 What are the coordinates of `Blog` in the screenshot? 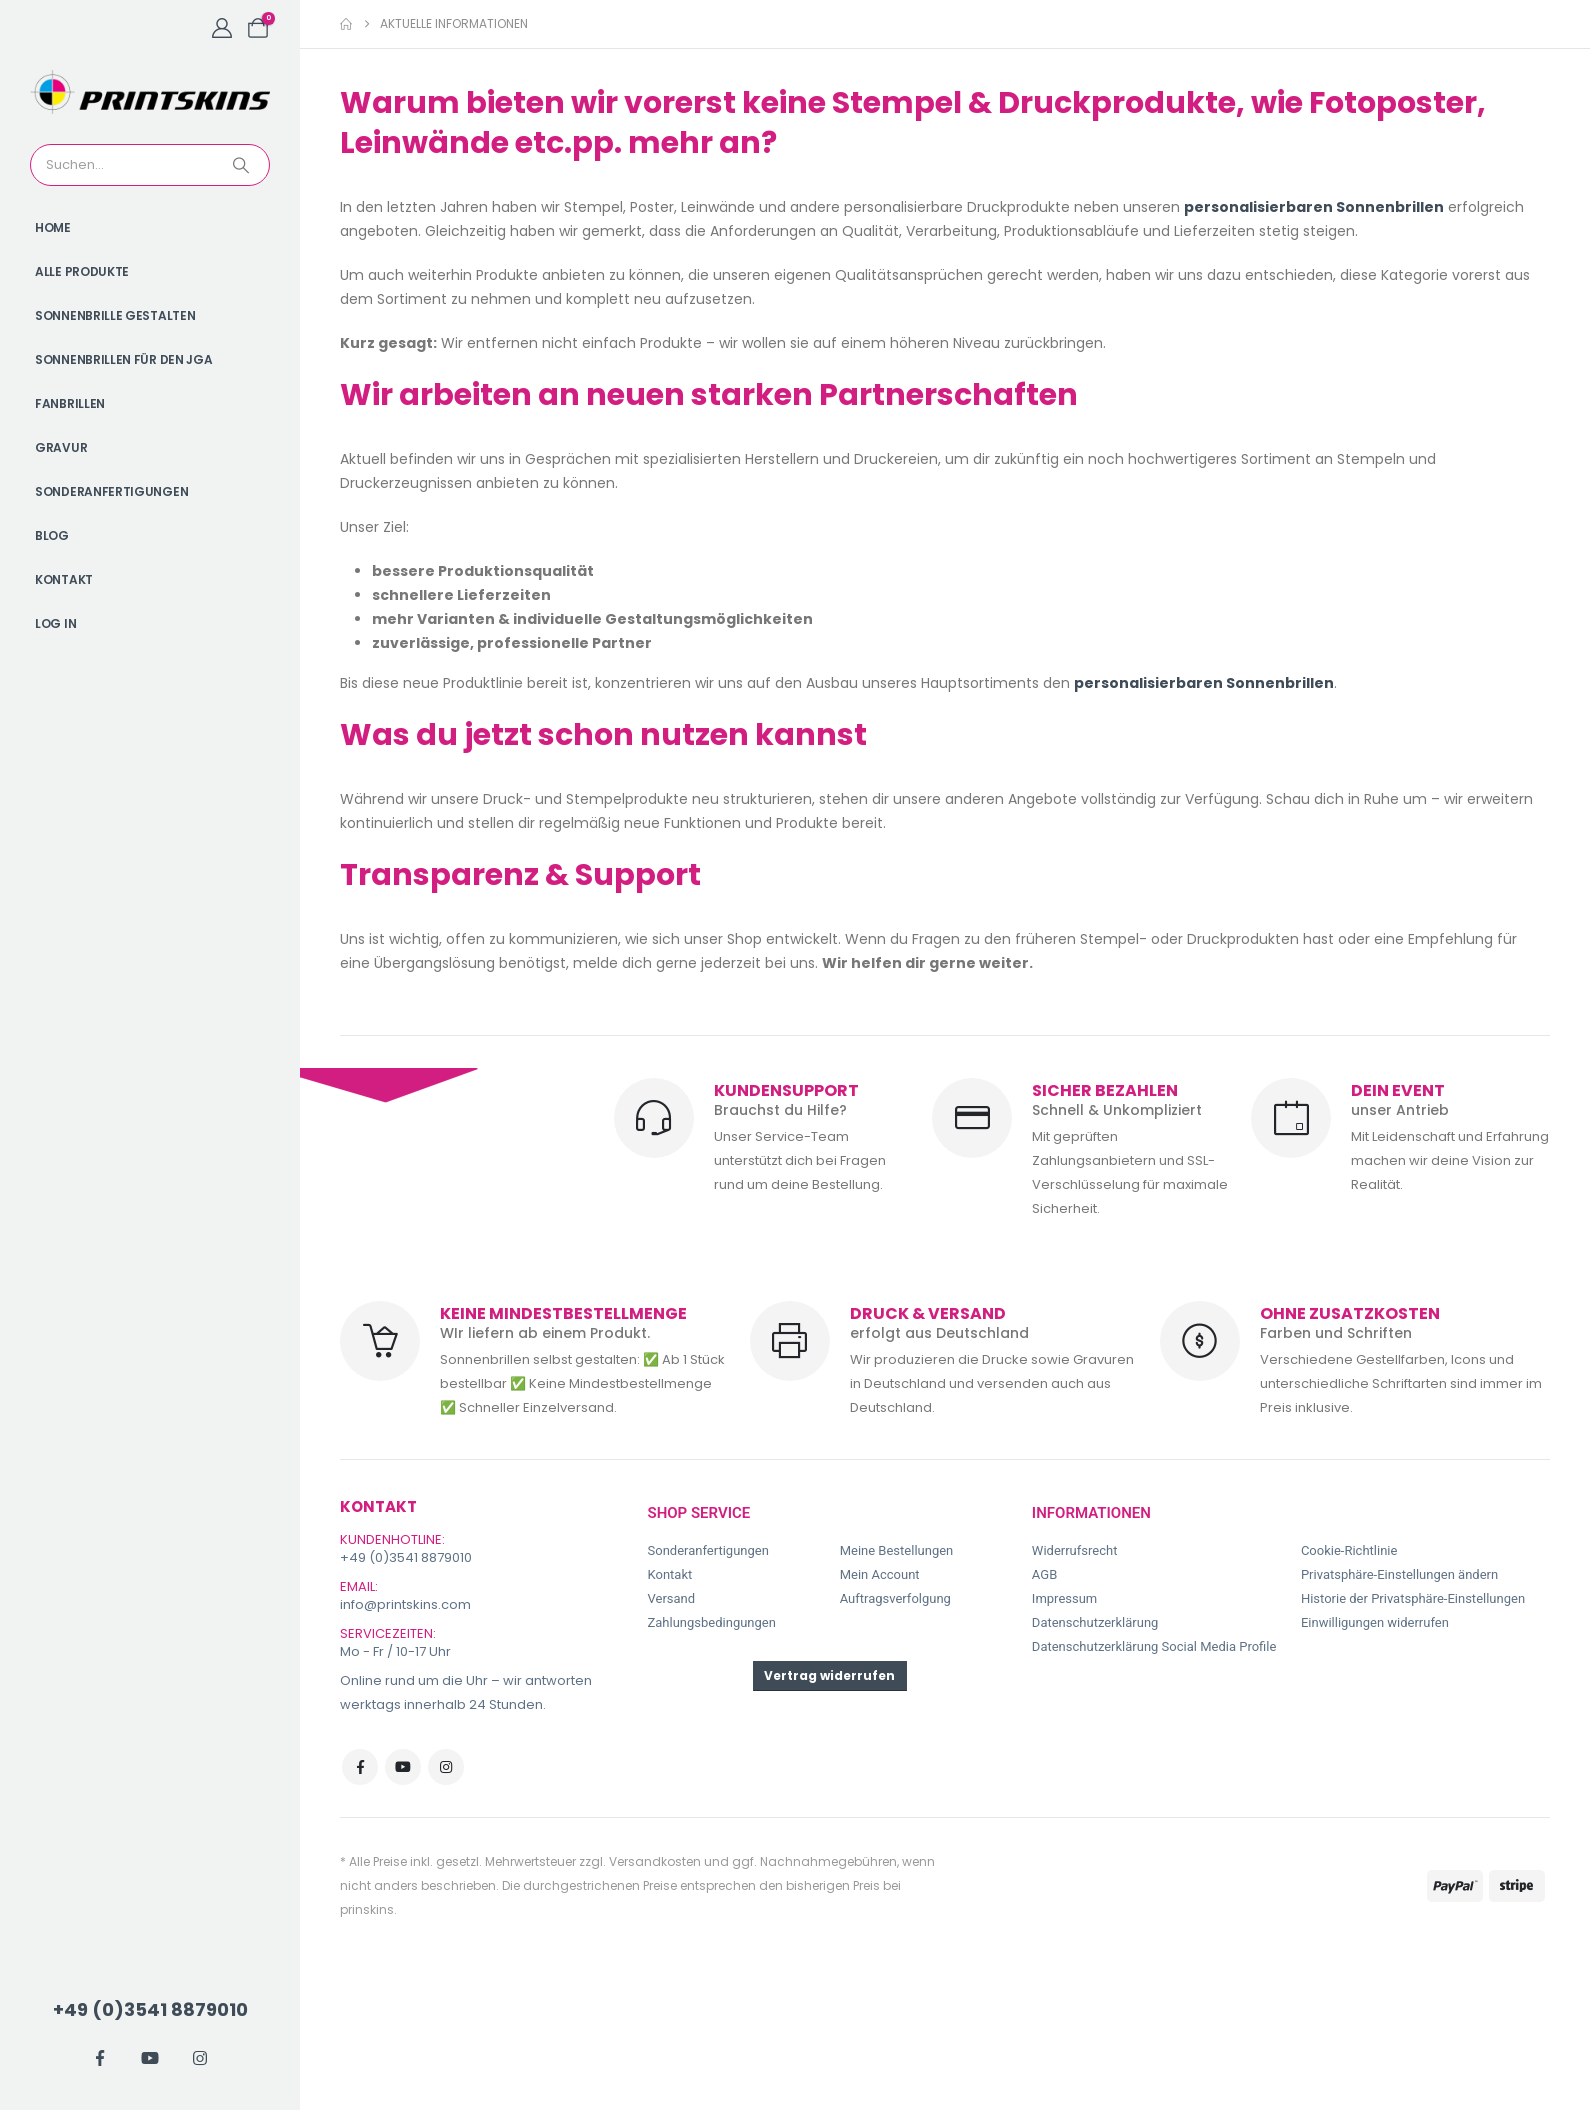 It's located at (52, 535).